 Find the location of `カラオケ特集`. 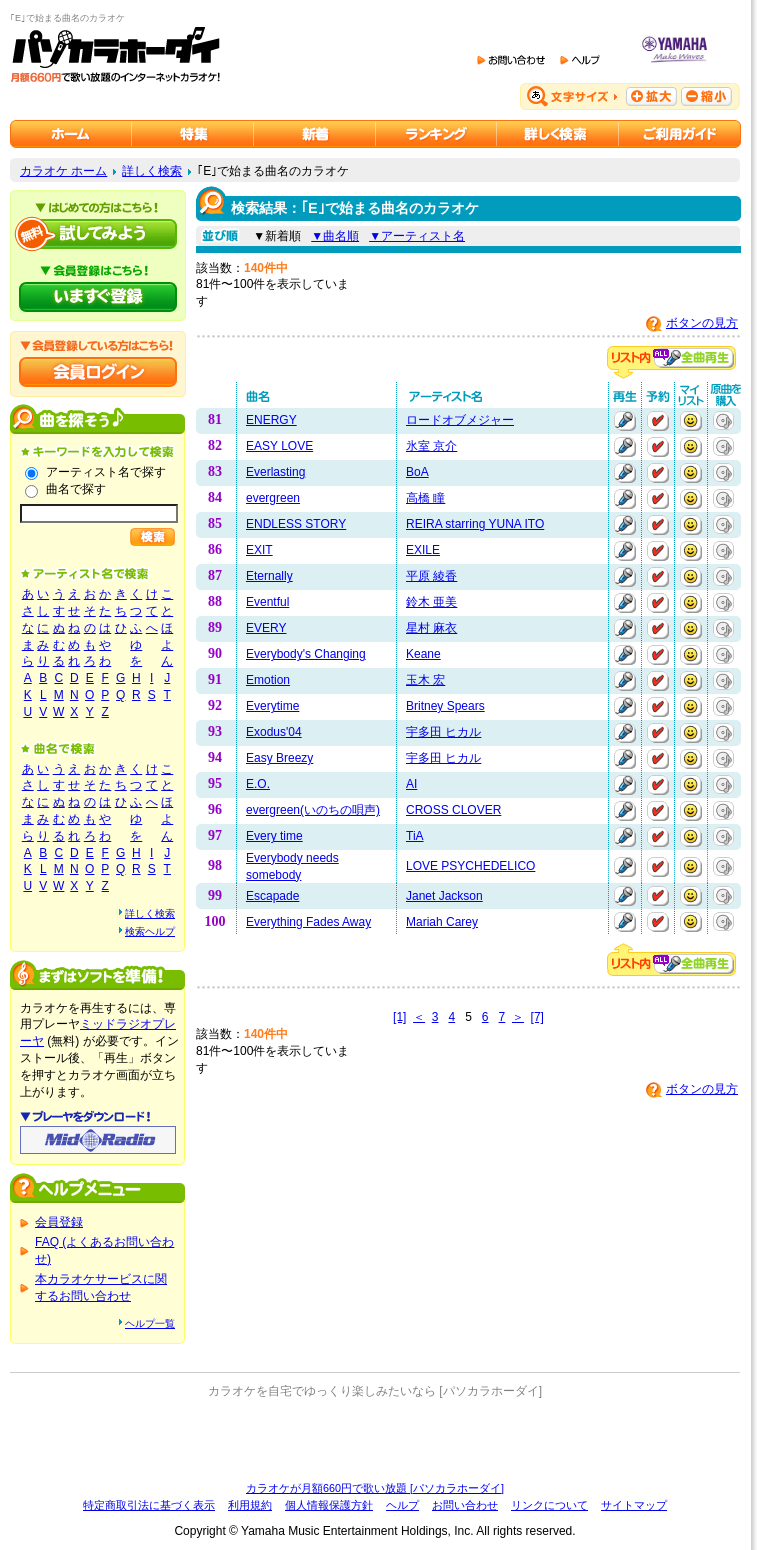

カラオケ特集 is located at coordinates (193, 134).